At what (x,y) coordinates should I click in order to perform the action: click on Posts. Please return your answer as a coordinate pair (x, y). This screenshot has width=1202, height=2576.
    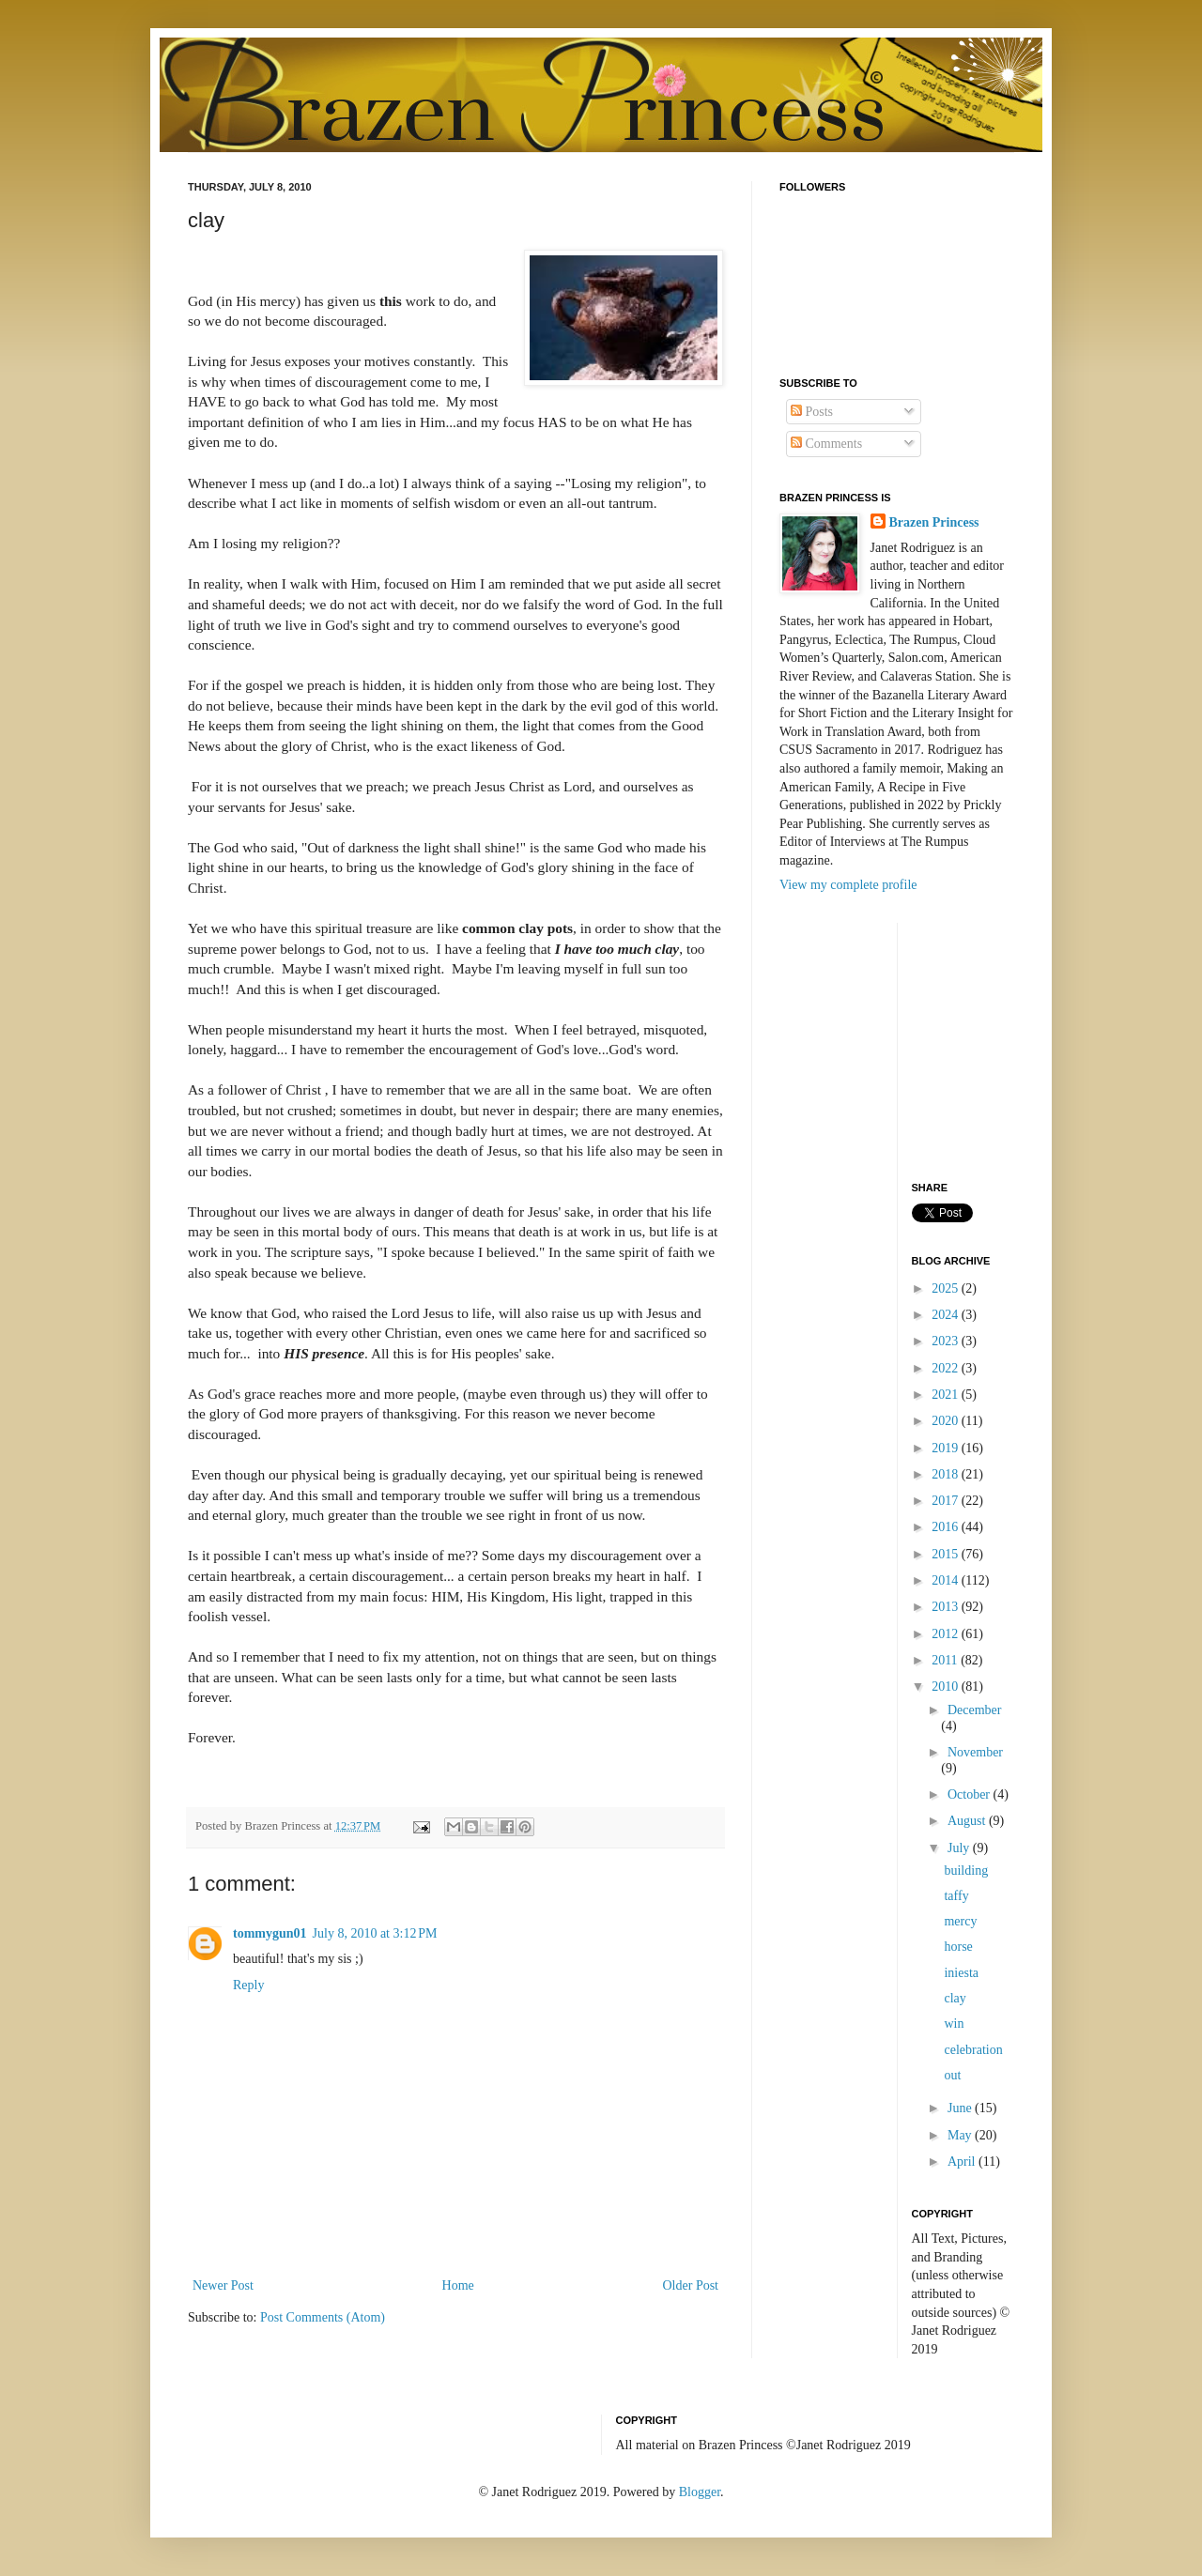
    Looking at the image, I should click on (812, 412).